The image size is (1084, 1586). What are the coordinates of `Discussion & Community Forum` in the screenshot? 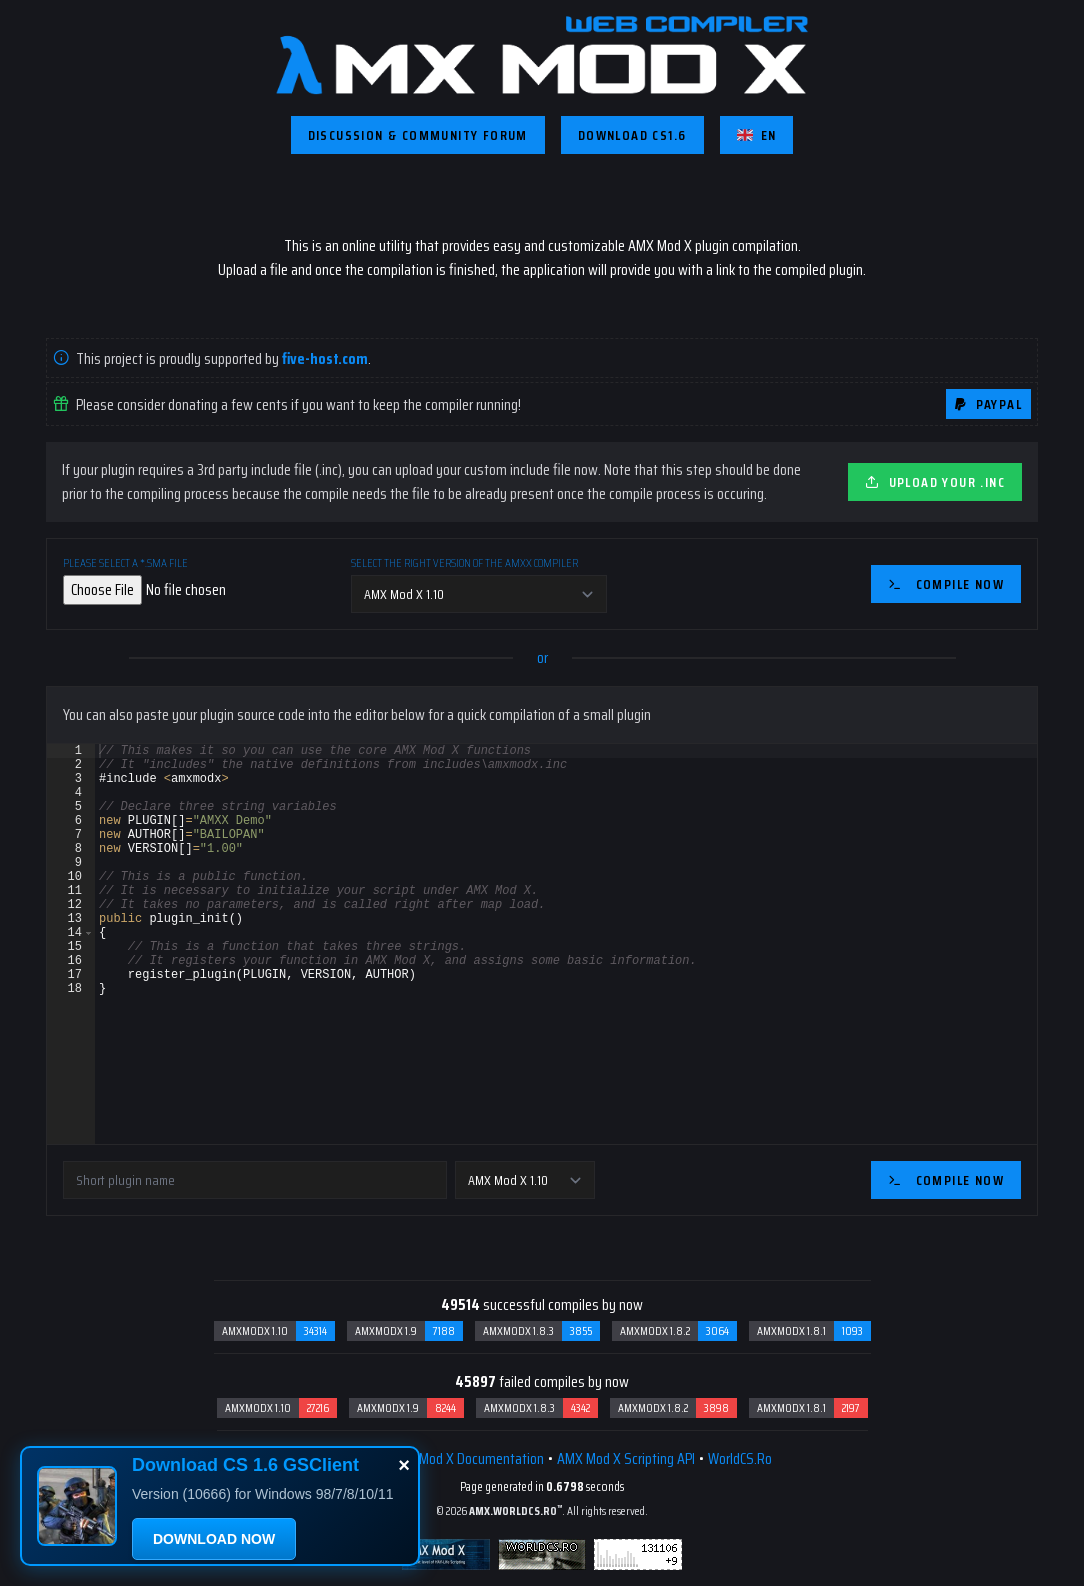 It's located at (418, 135).